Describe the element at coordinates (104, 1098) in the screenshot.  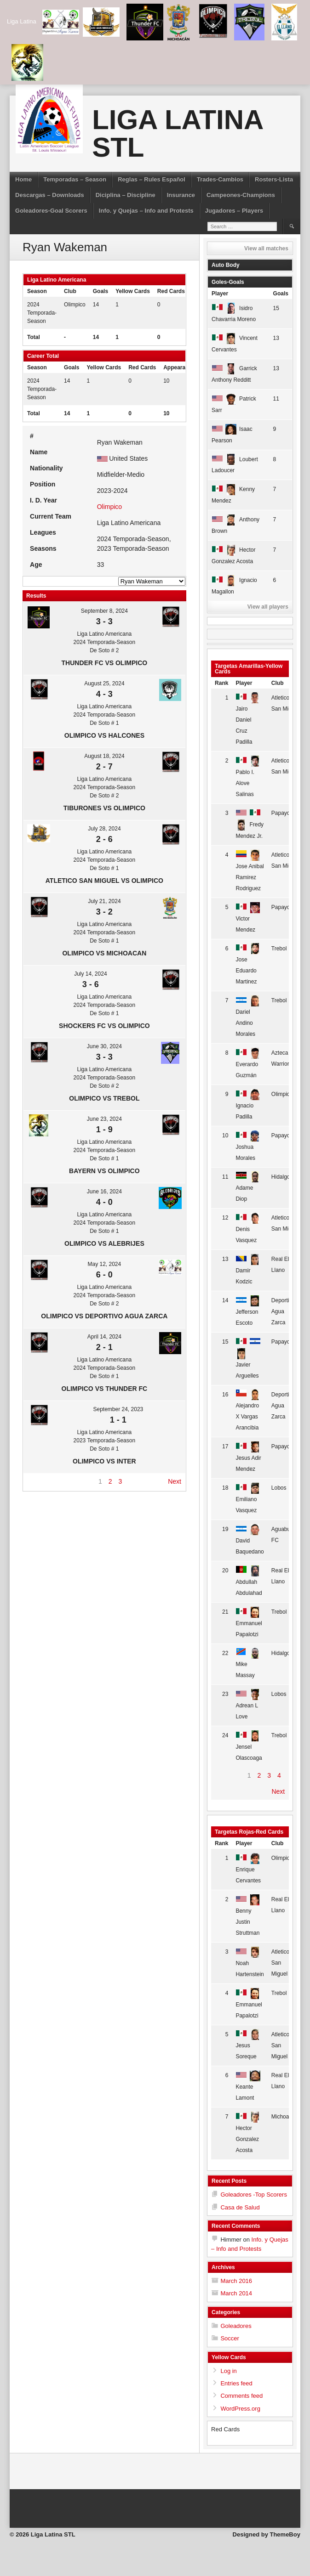
I see `Olimpico vs Trebol` at that location.